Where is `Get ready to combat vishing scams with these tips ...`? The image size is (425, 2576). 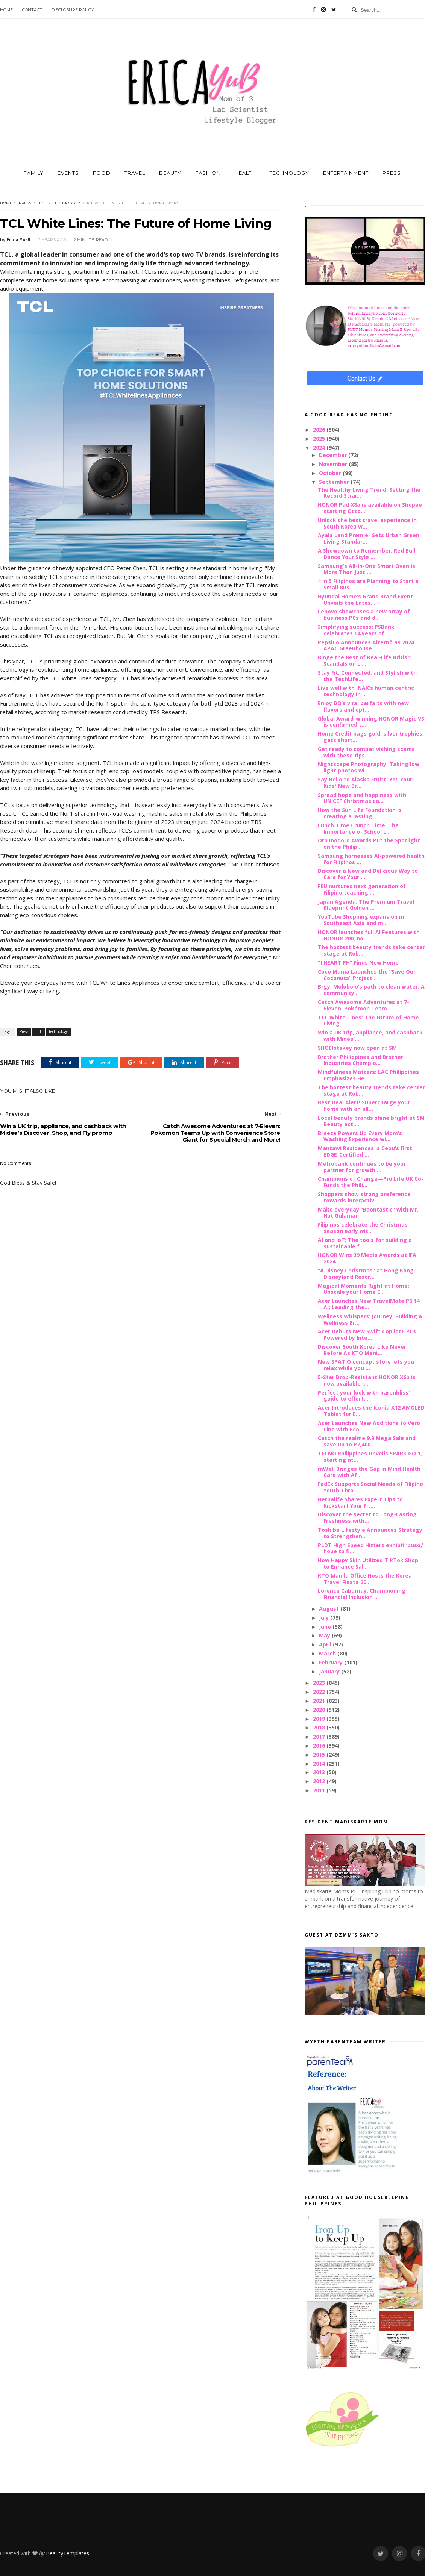
Get ready to combat vishing scams with these tips ... is located at coordinates (366, 752).